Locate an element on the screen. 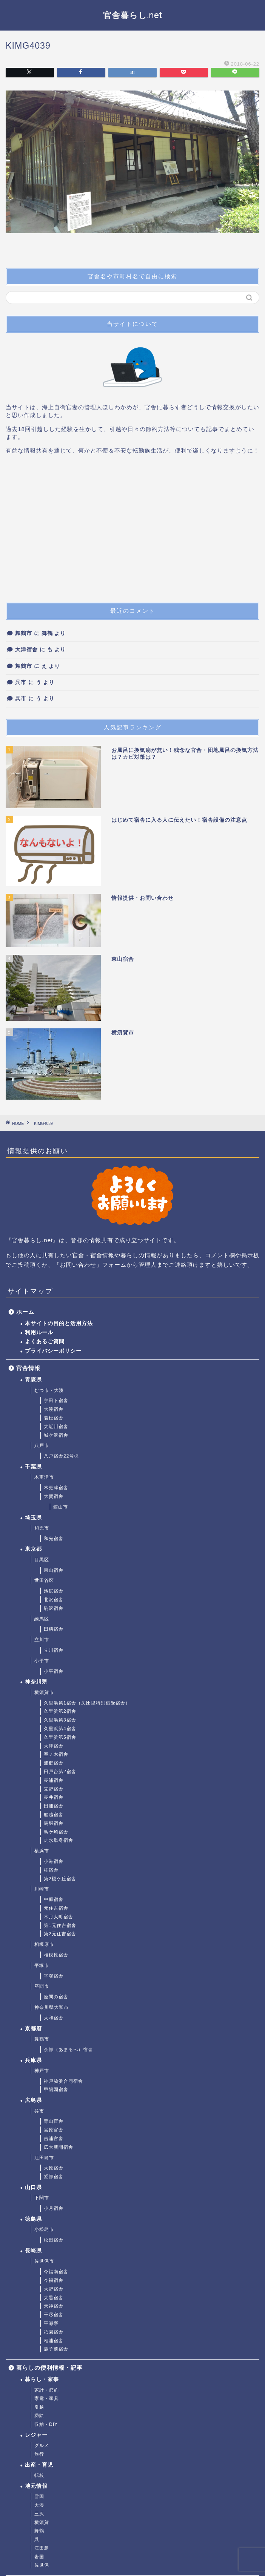 This screenshot has height=2576, width=265. 池尻宿舎 is located at coordinates (53, 1591).